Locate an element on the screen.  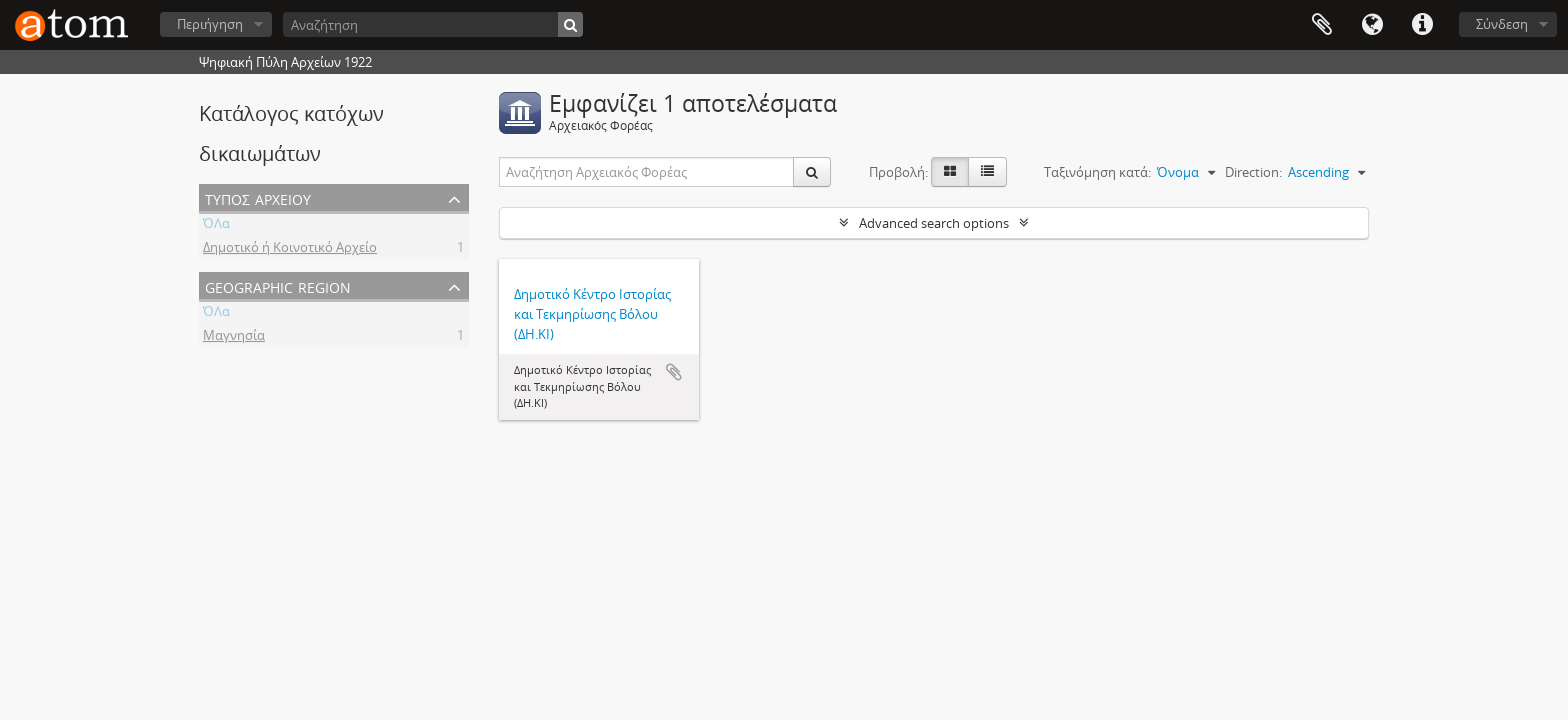
Μαγνησία is located at coordinates (234, 338).